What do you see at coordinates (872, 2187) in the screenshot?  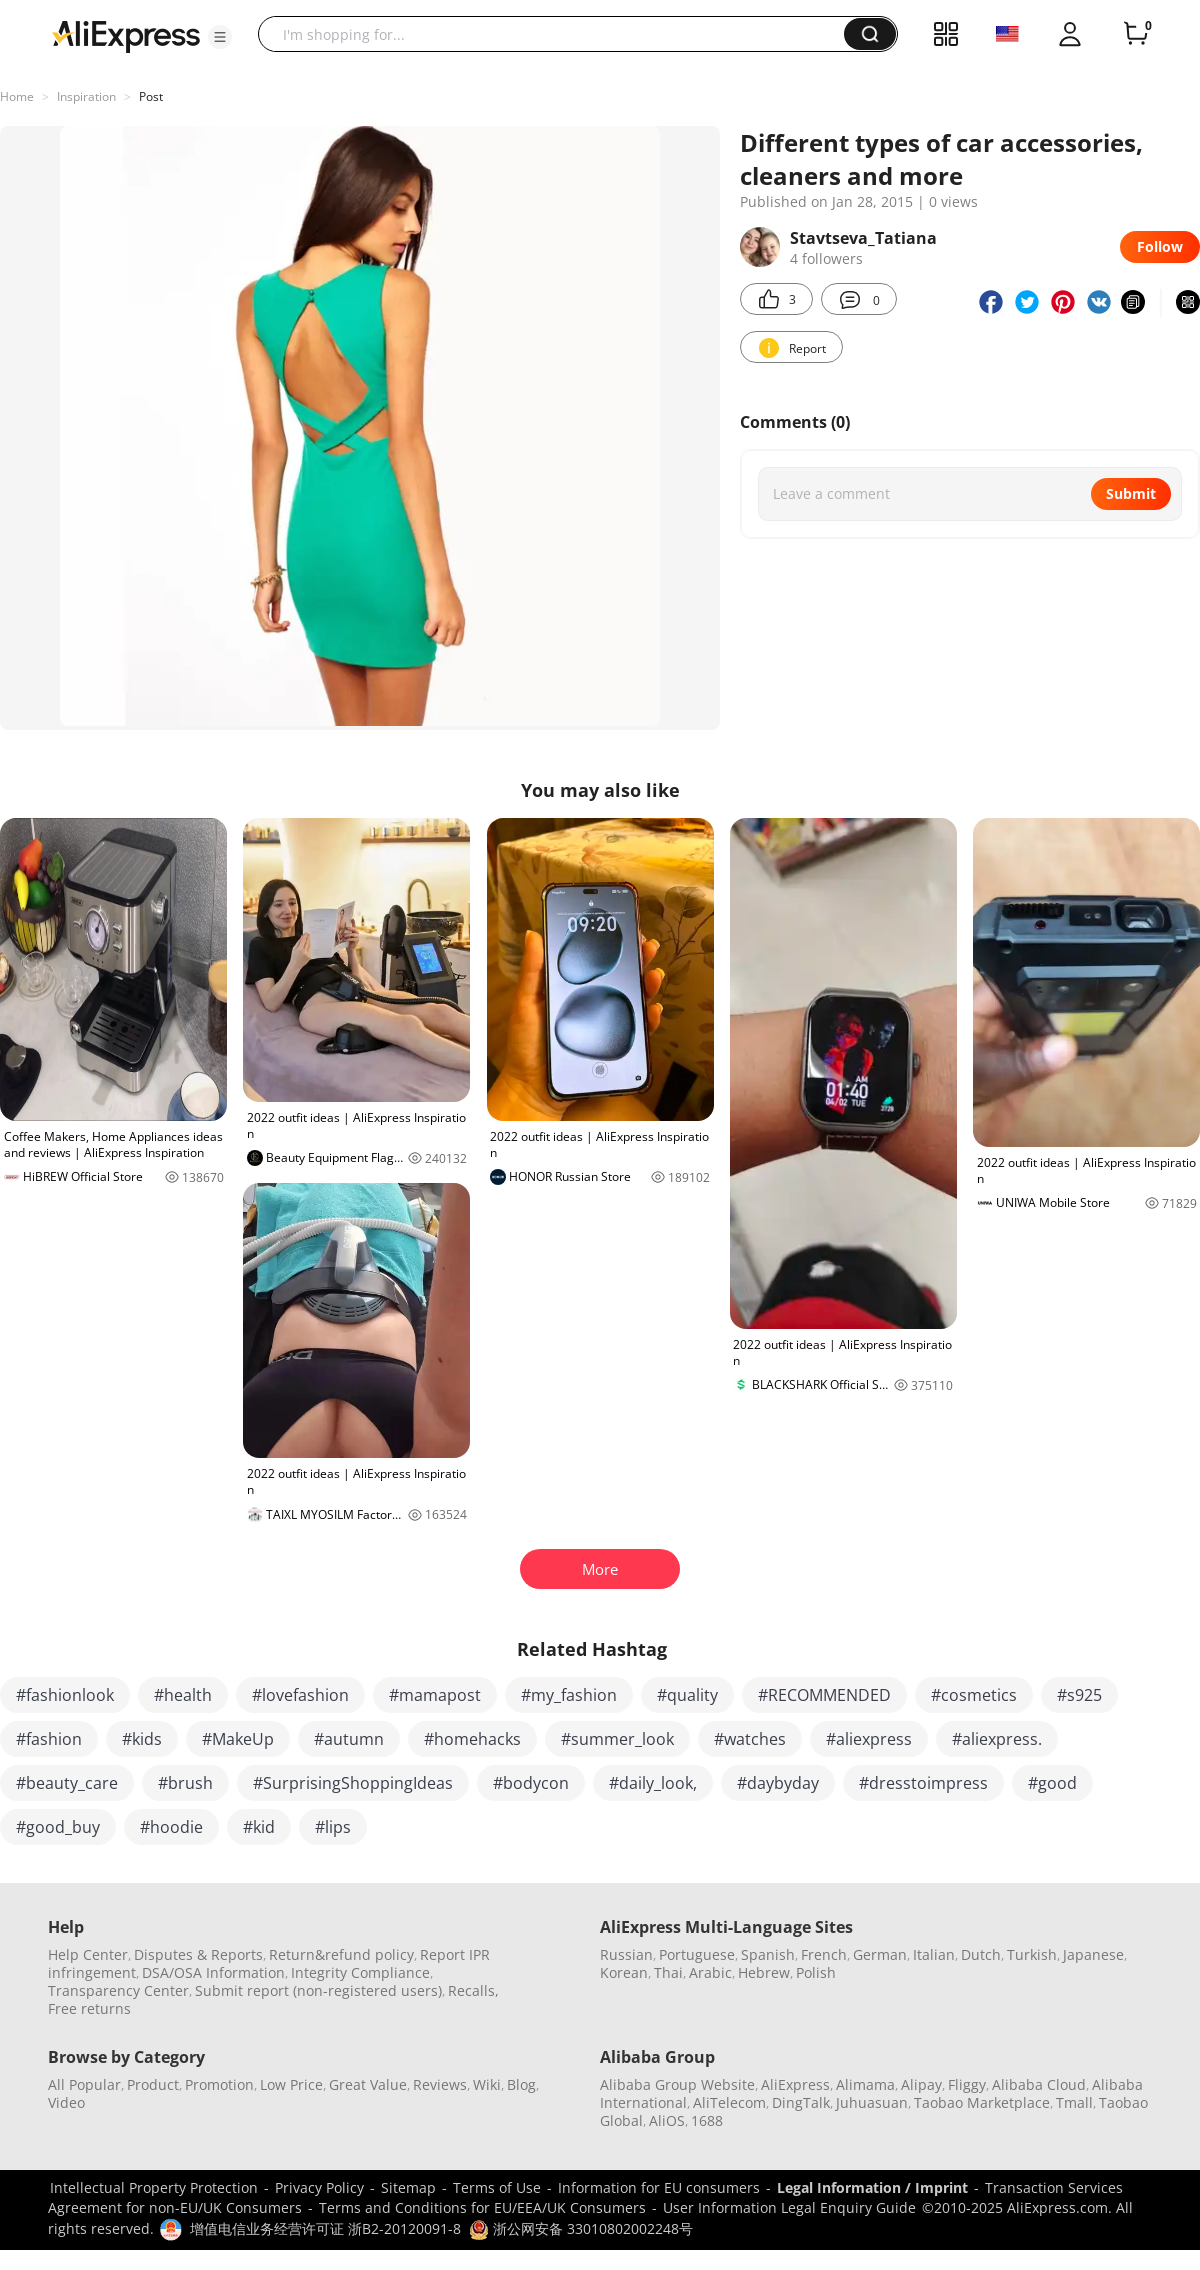 I see `Legal Information / Imprint` at bounding box center [872, 2187].